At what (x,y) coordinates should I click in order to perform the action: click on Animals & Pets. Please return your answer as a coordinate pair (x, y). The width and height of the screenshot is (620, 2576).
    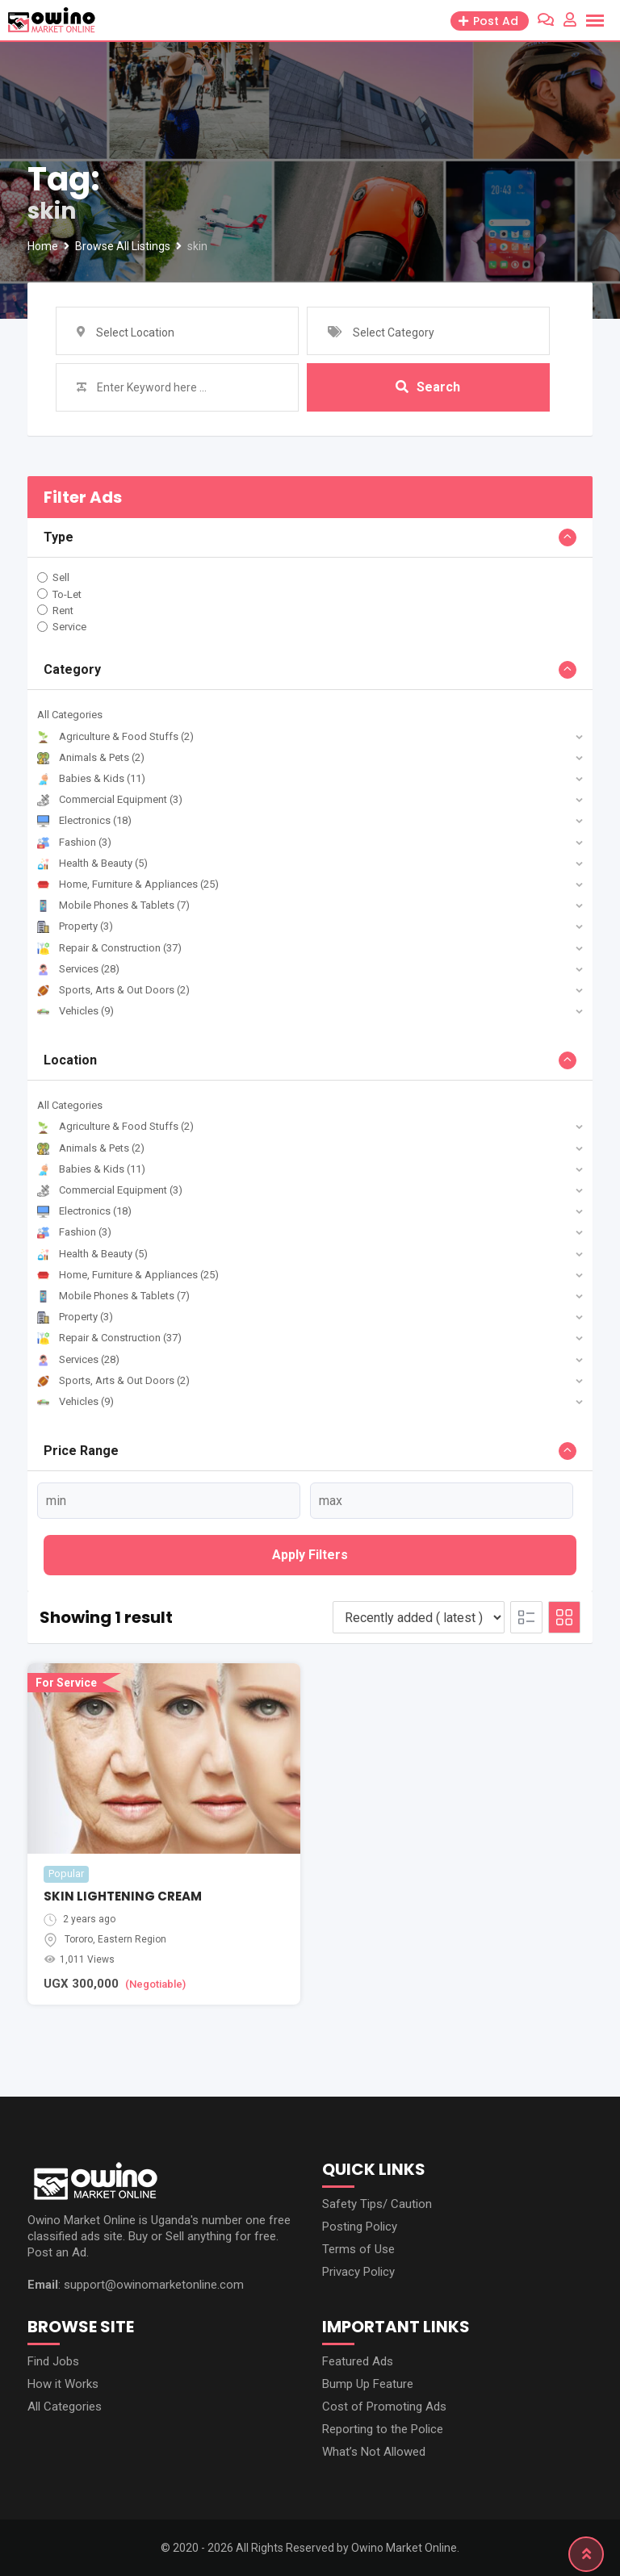
    Looking at the image, I should click on (91, 757).